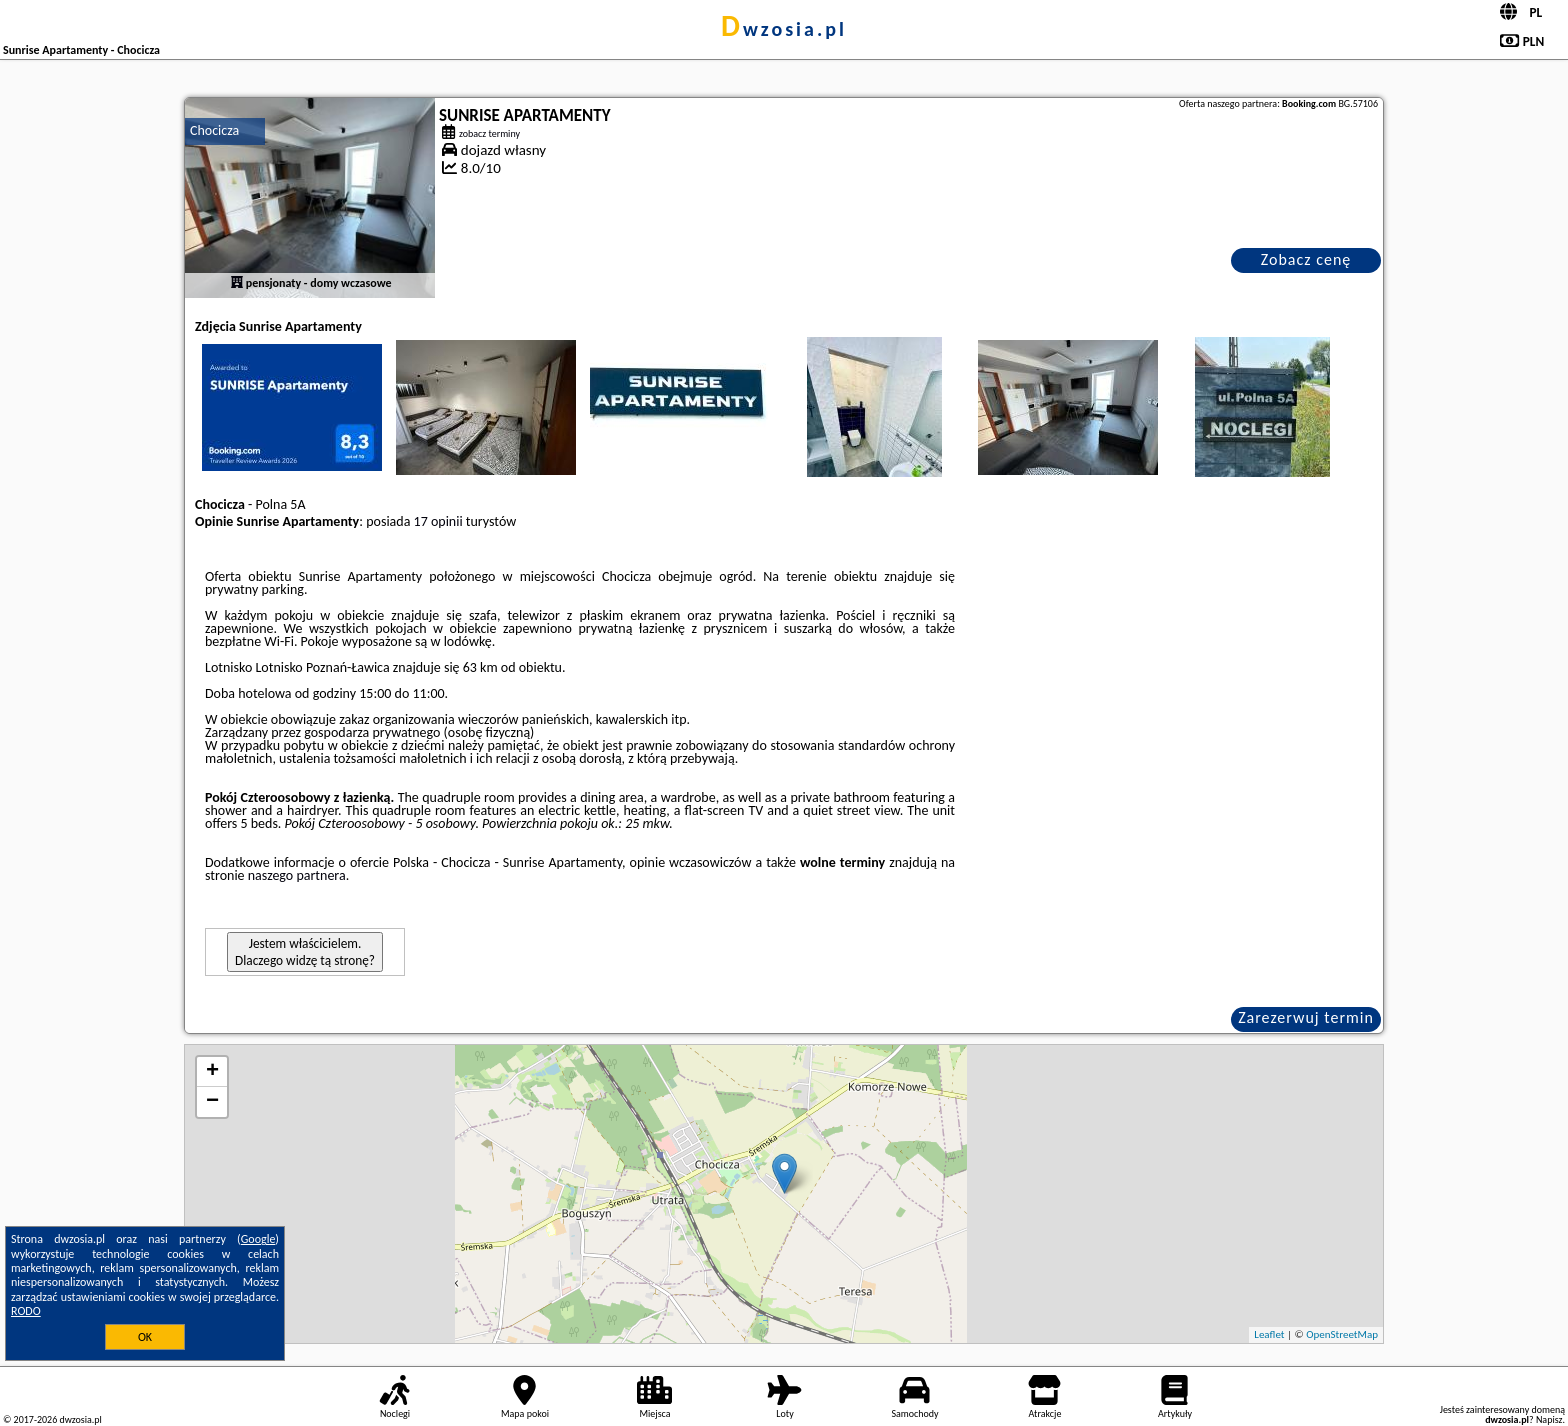 The height and width of the screenshot is (1426, 1568). I want to click on Napisz, so click(1549, 1419).